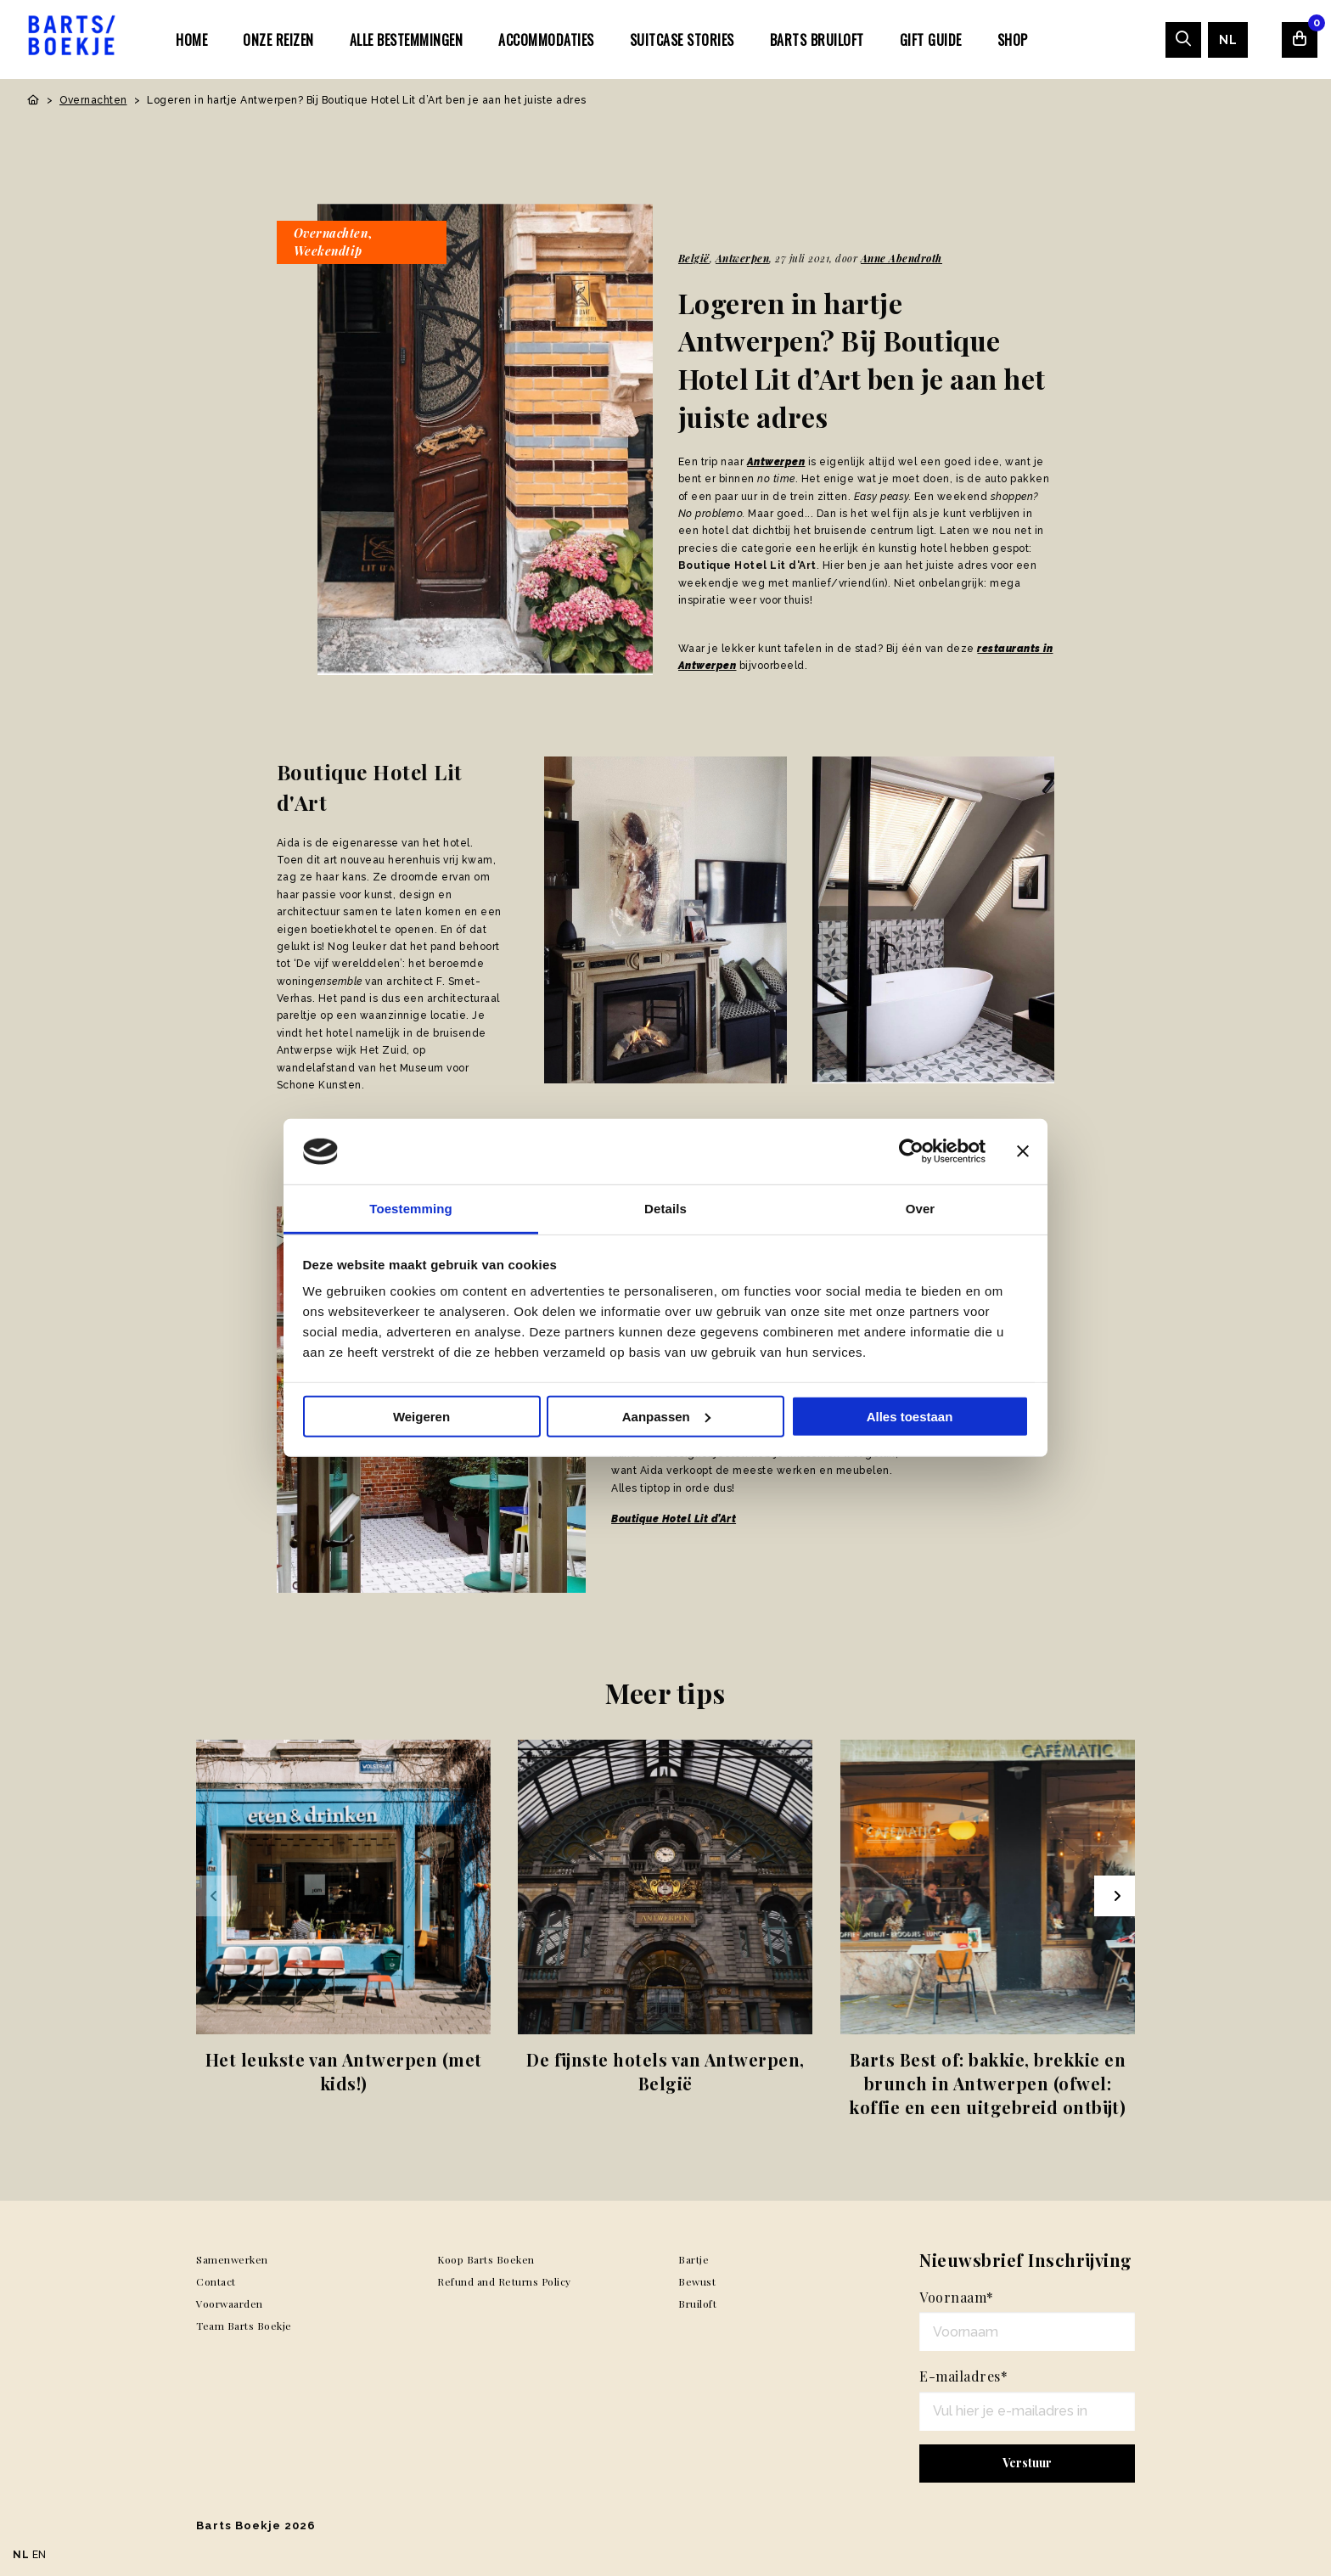 Image resolution: width=1331 pixels, height=2576 pixels. Describe the element at coordinates (901, 258) in the screenshot. I see `Anne Abendroth` at that location.